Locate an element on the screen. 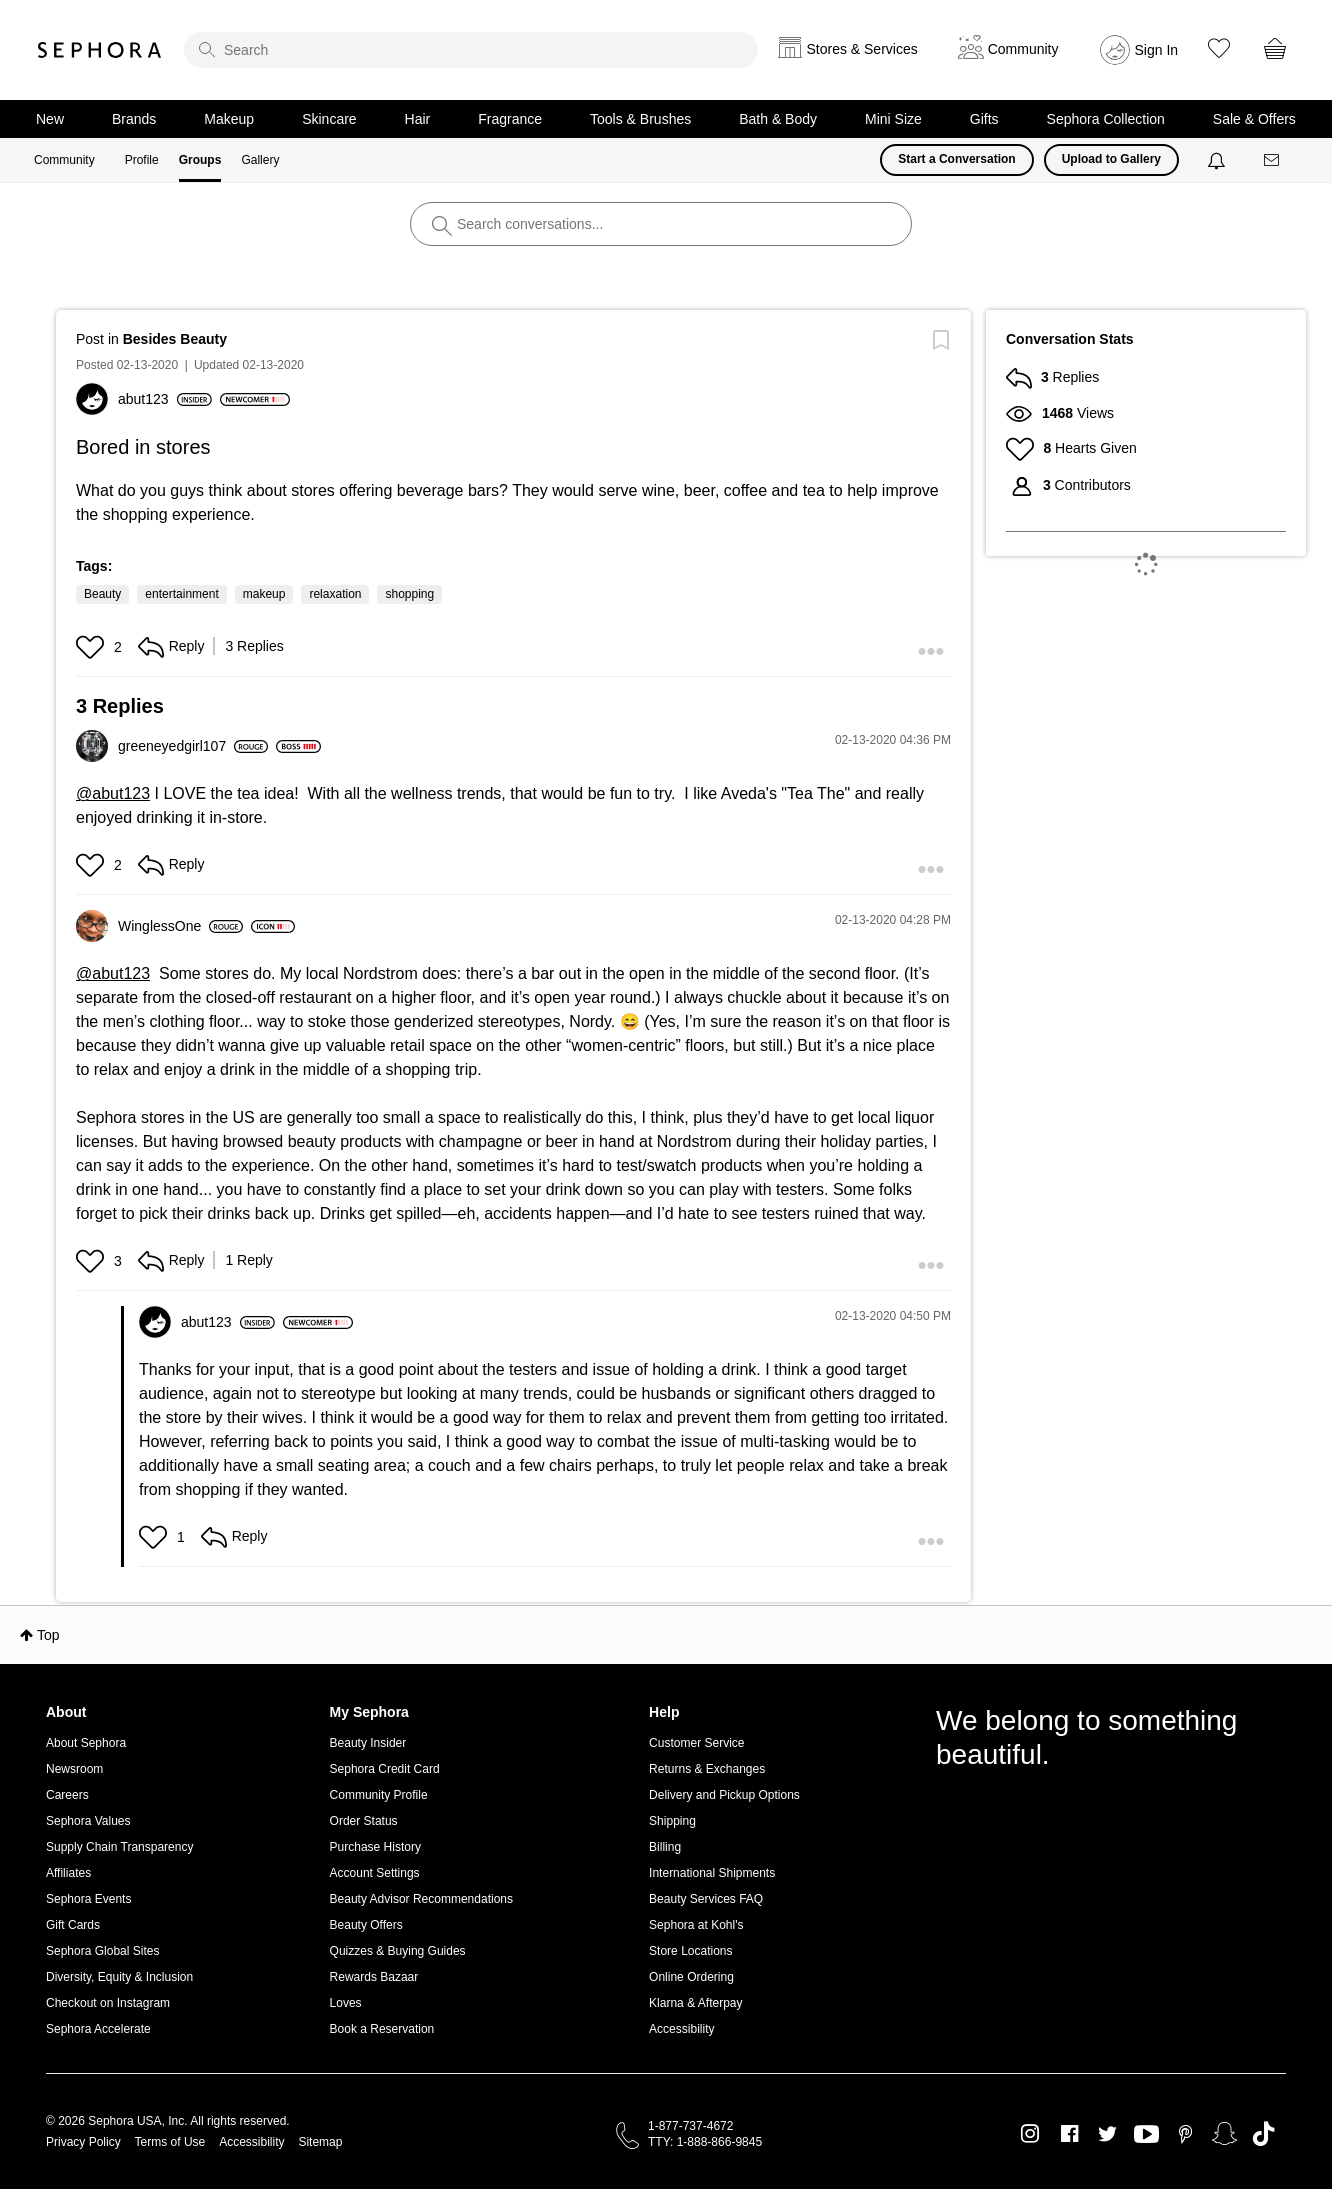  Fragrance is located at coordinates (510, 119).